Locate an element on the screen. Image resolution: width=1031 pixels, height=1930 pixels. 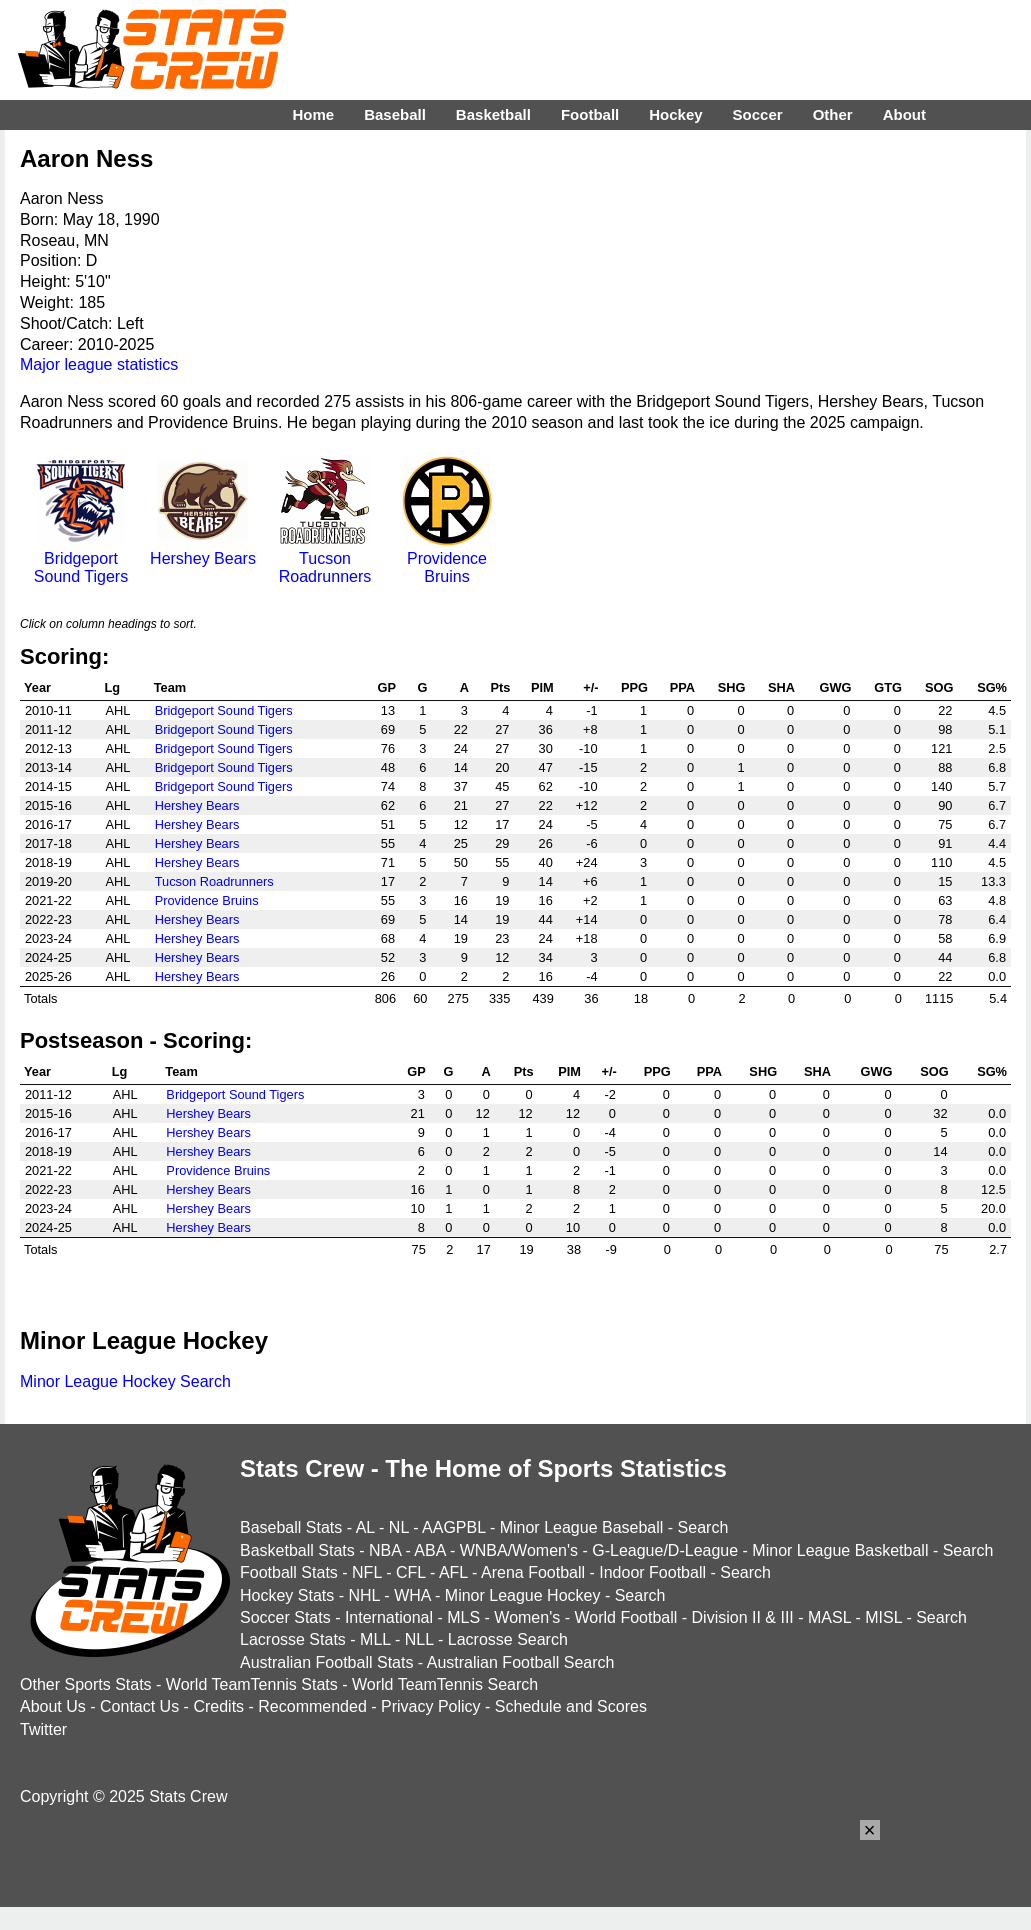
GP is located at coordinates (387, 687).